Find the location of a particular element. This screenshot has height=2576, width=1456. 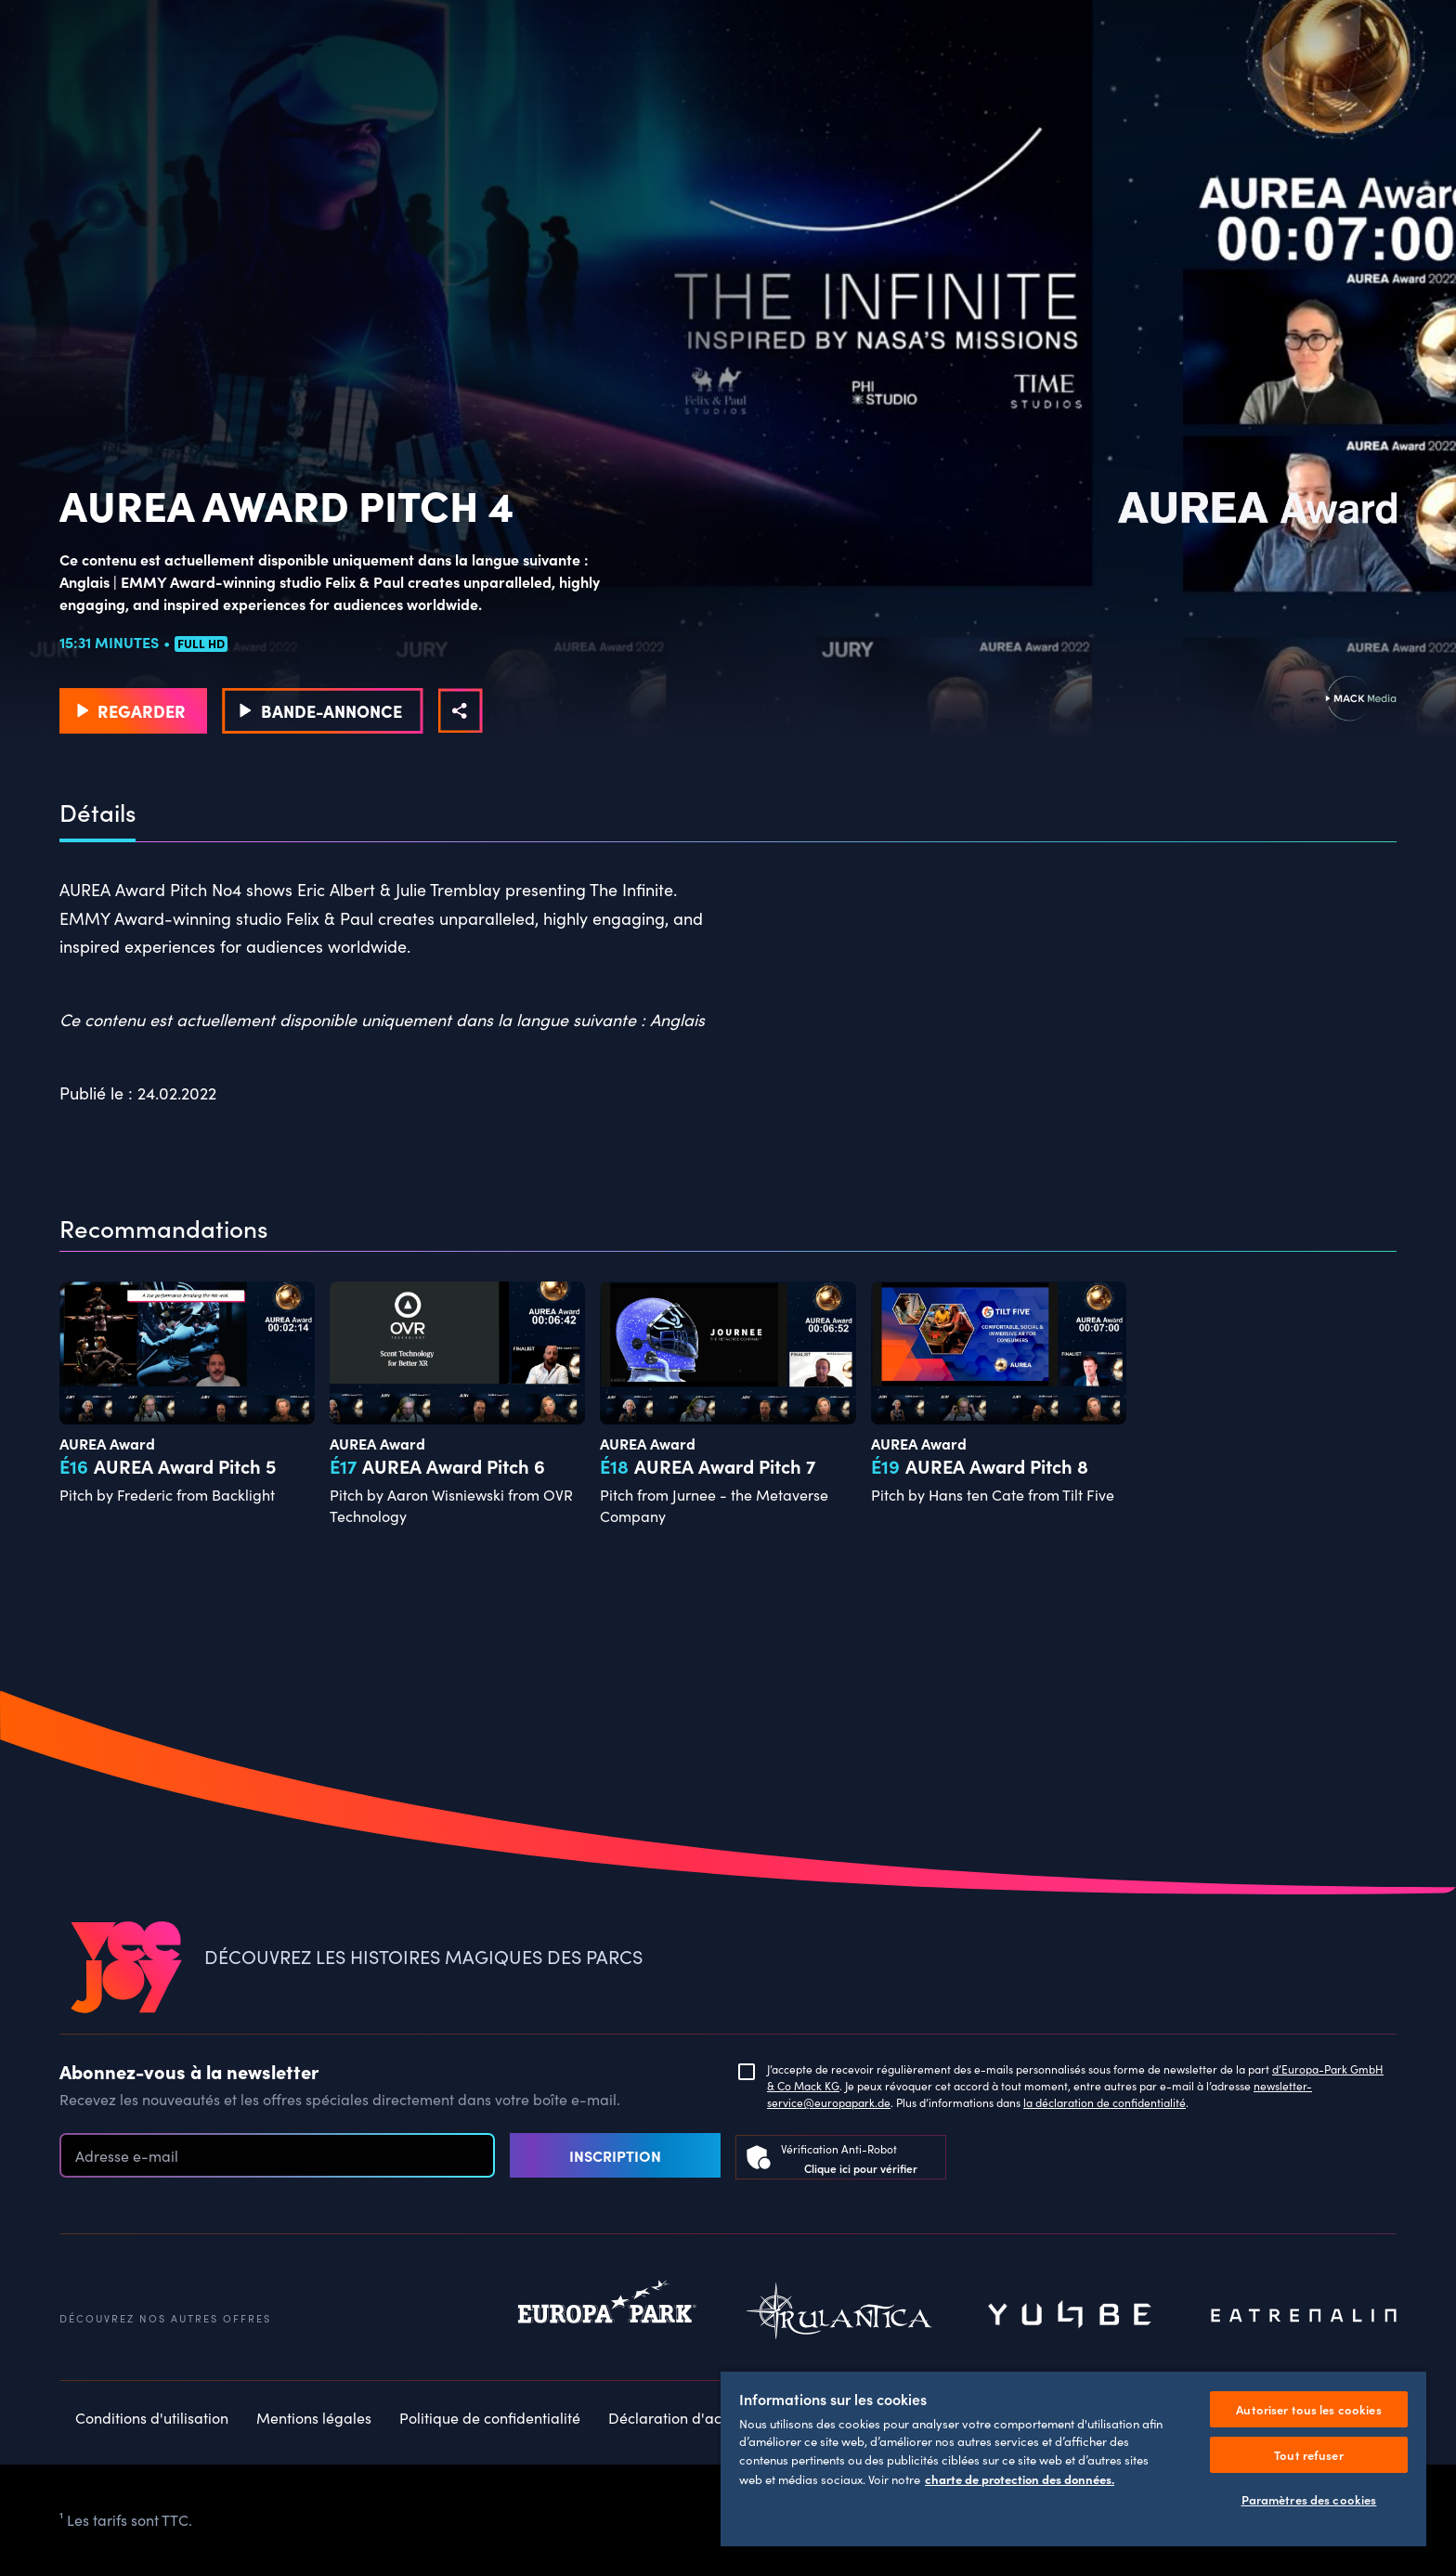

Déclaration d'accessibilité is located at coordinates (697, 2417).